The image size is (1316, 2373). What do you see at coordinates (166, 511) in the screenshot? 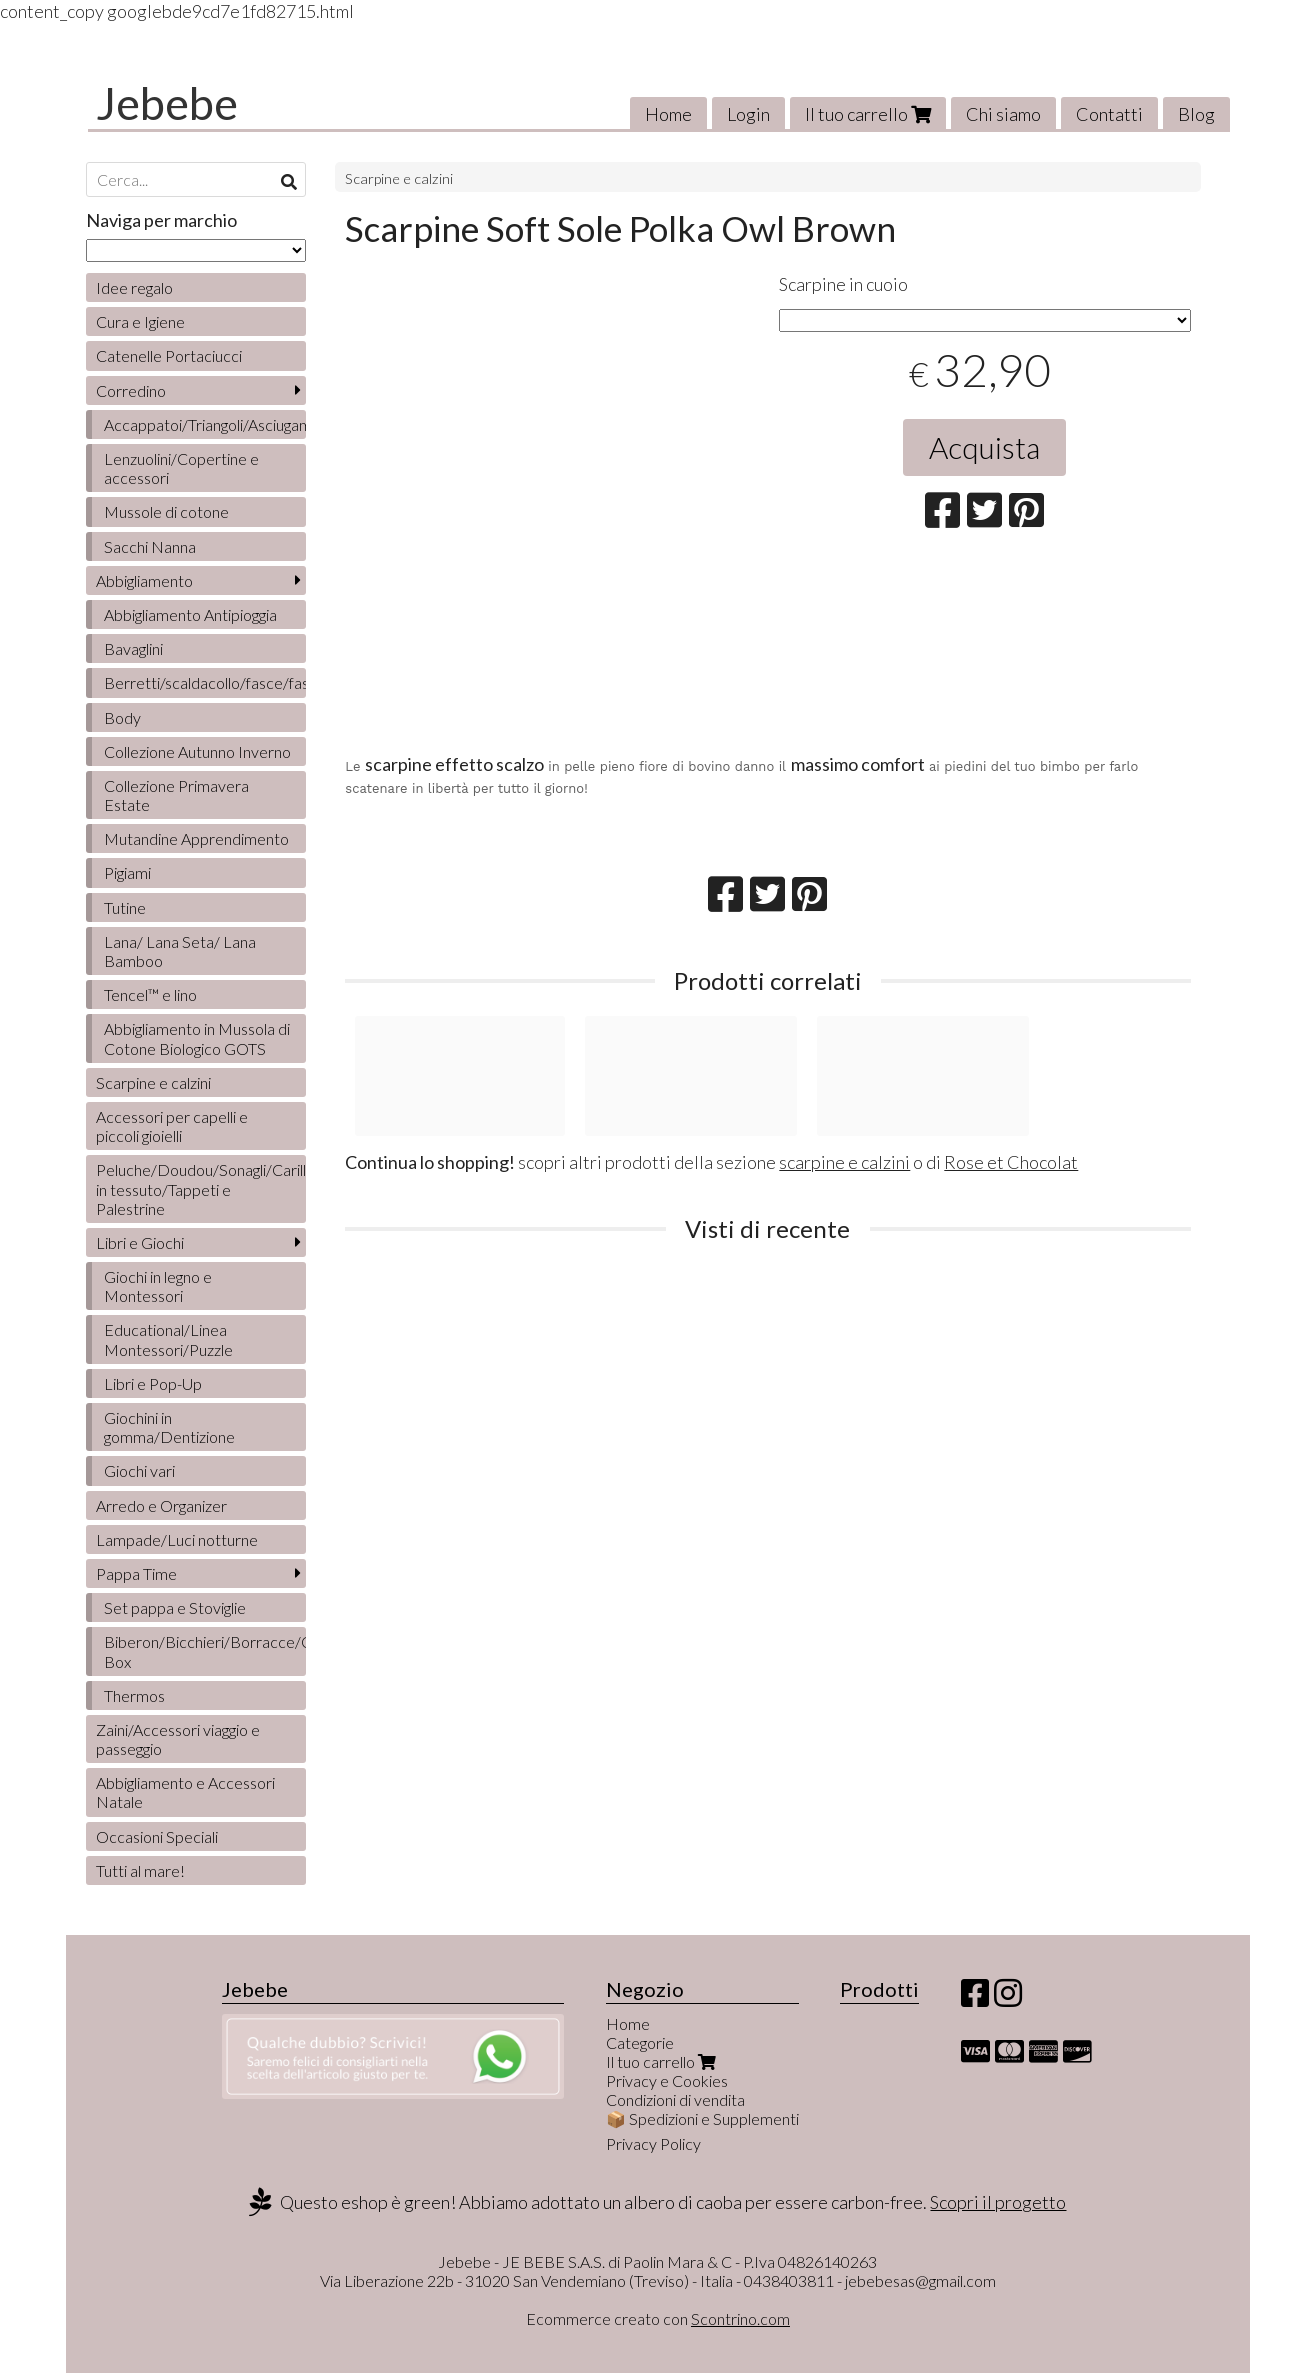
I see `Mussole di cotone` at bounding box center [166, 511].